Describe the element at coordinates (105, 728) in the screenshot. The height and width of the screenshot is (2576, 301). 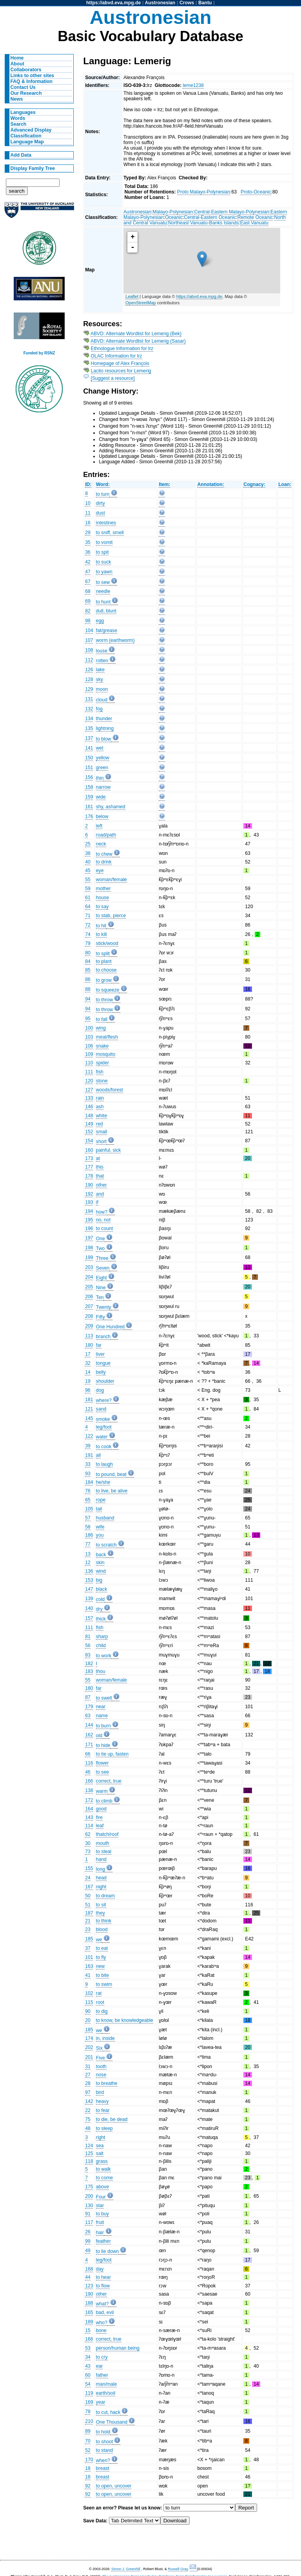
I see `lightning` at that location.